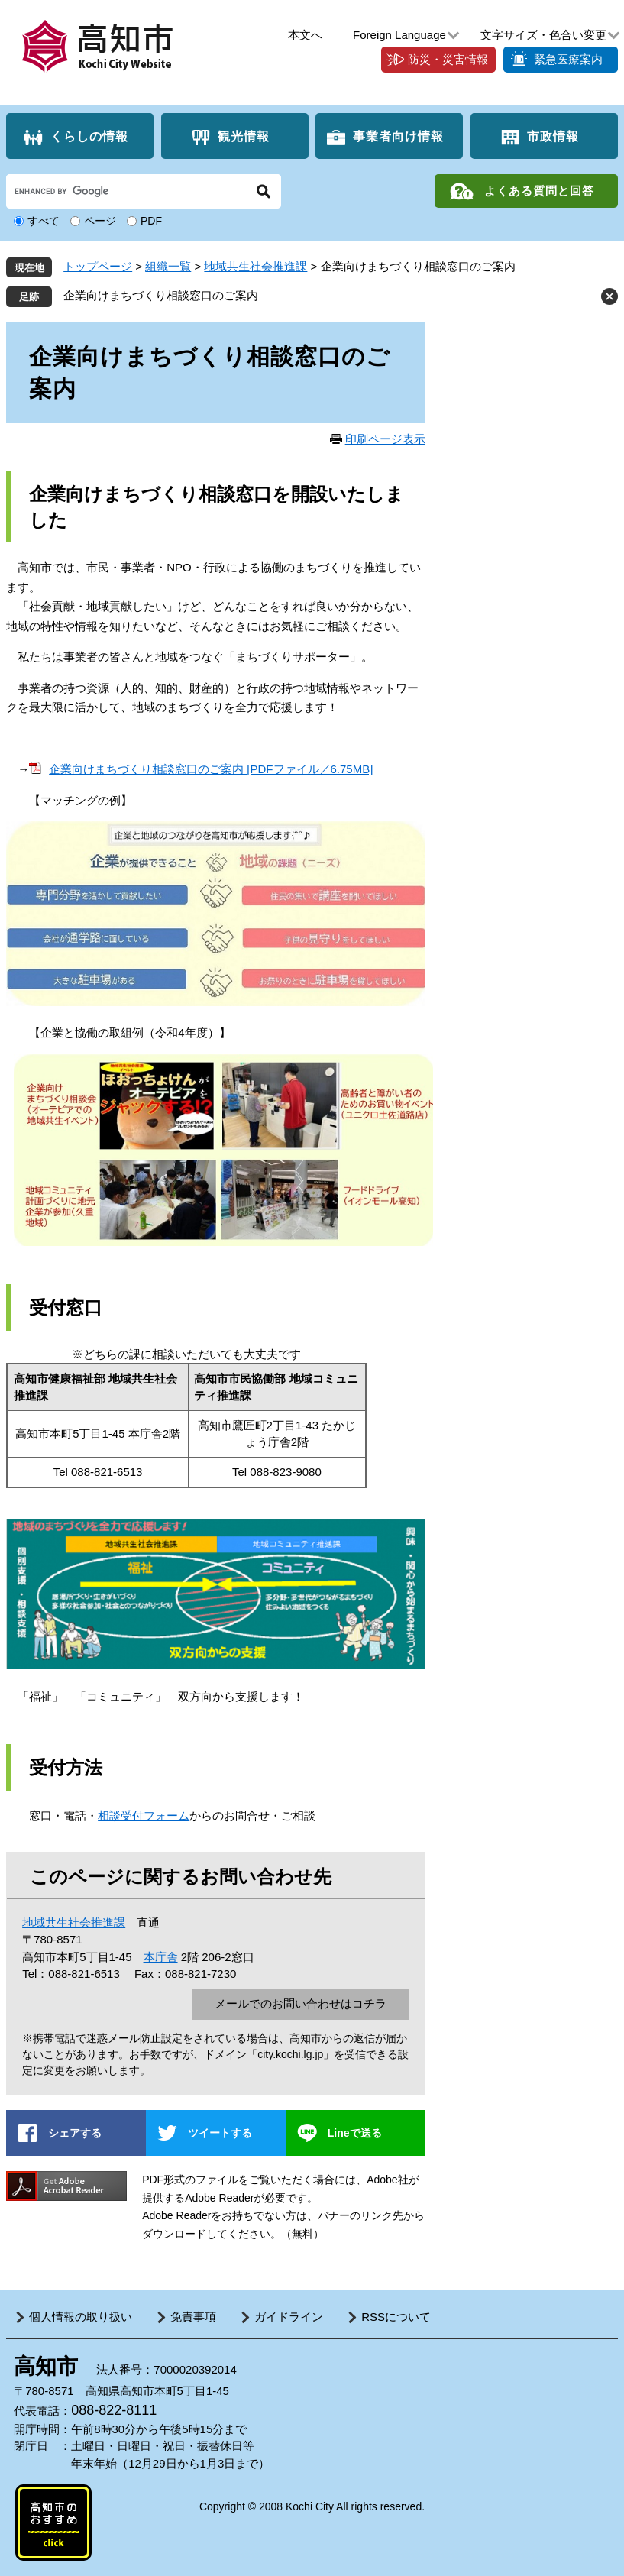 Image resolution: width=624 pixels, height=2576 pixels. I want to click on 本文へ, so click(305, 34).